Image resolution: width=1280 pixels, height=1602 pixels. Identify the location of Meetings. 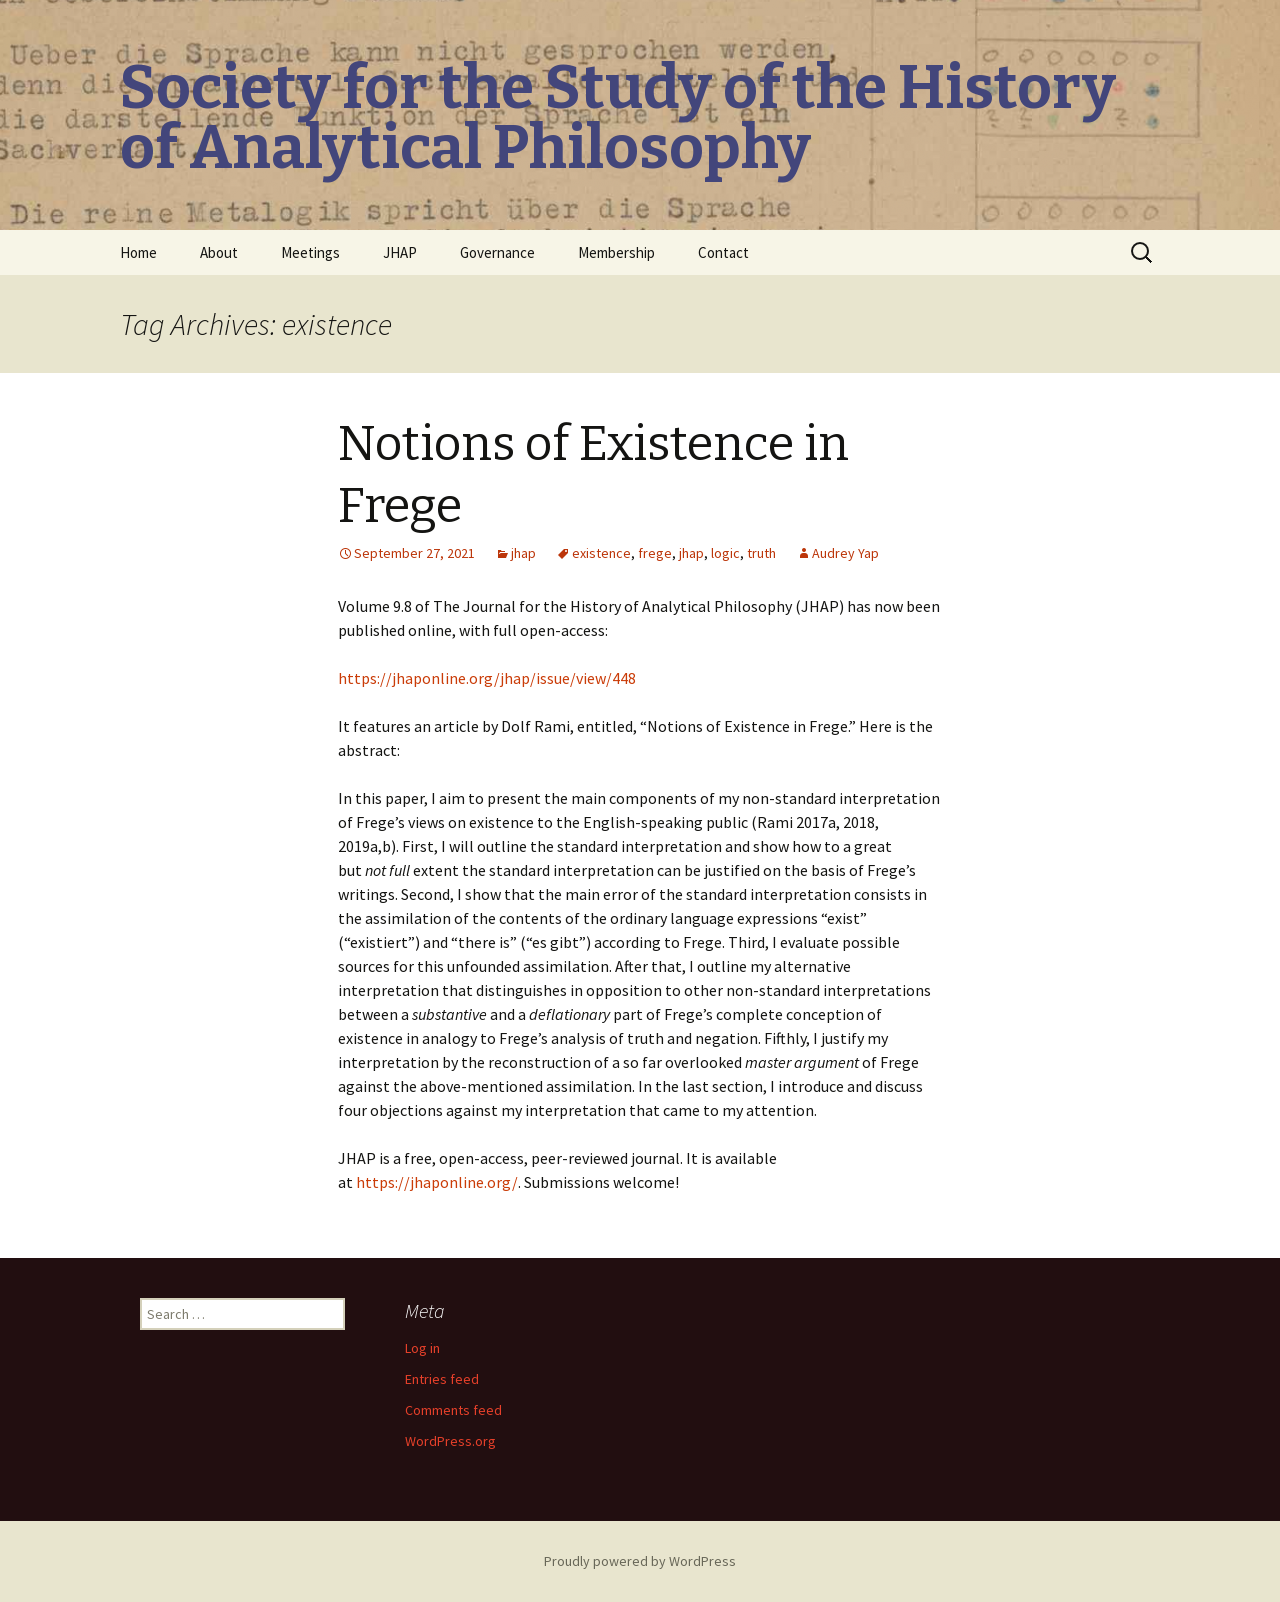
(310, 252).